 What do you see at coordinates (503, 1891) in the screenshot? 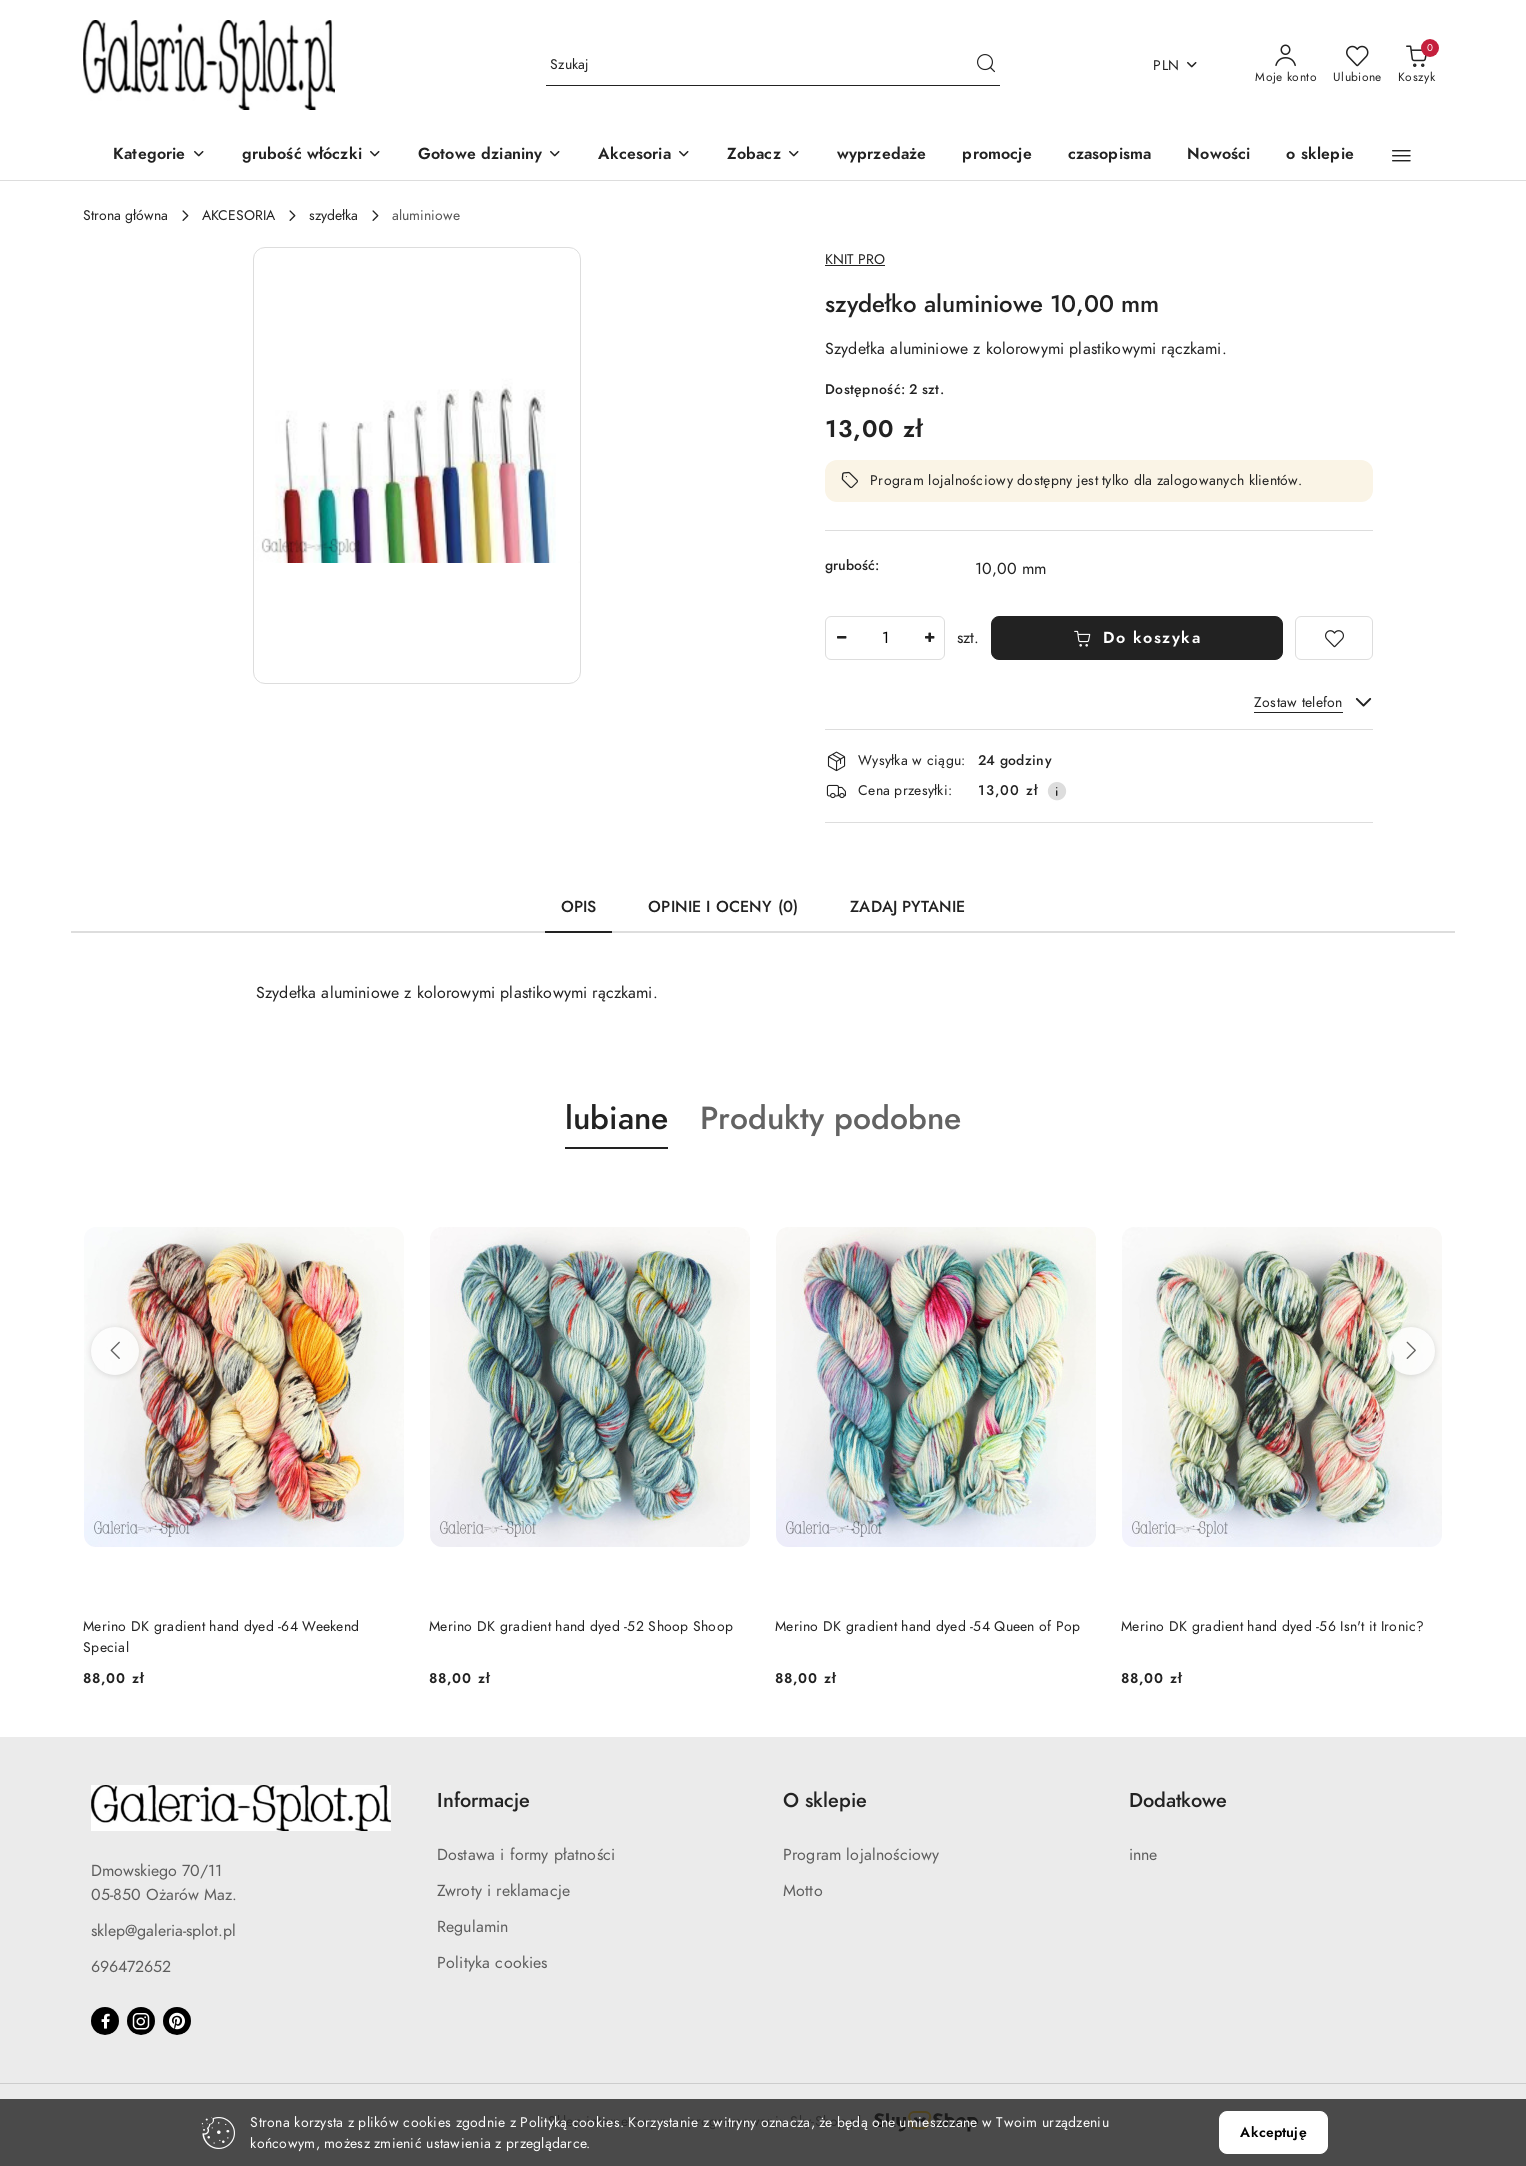
I see `Zwroty i reklamacje` at bounding box center [503, 1891].